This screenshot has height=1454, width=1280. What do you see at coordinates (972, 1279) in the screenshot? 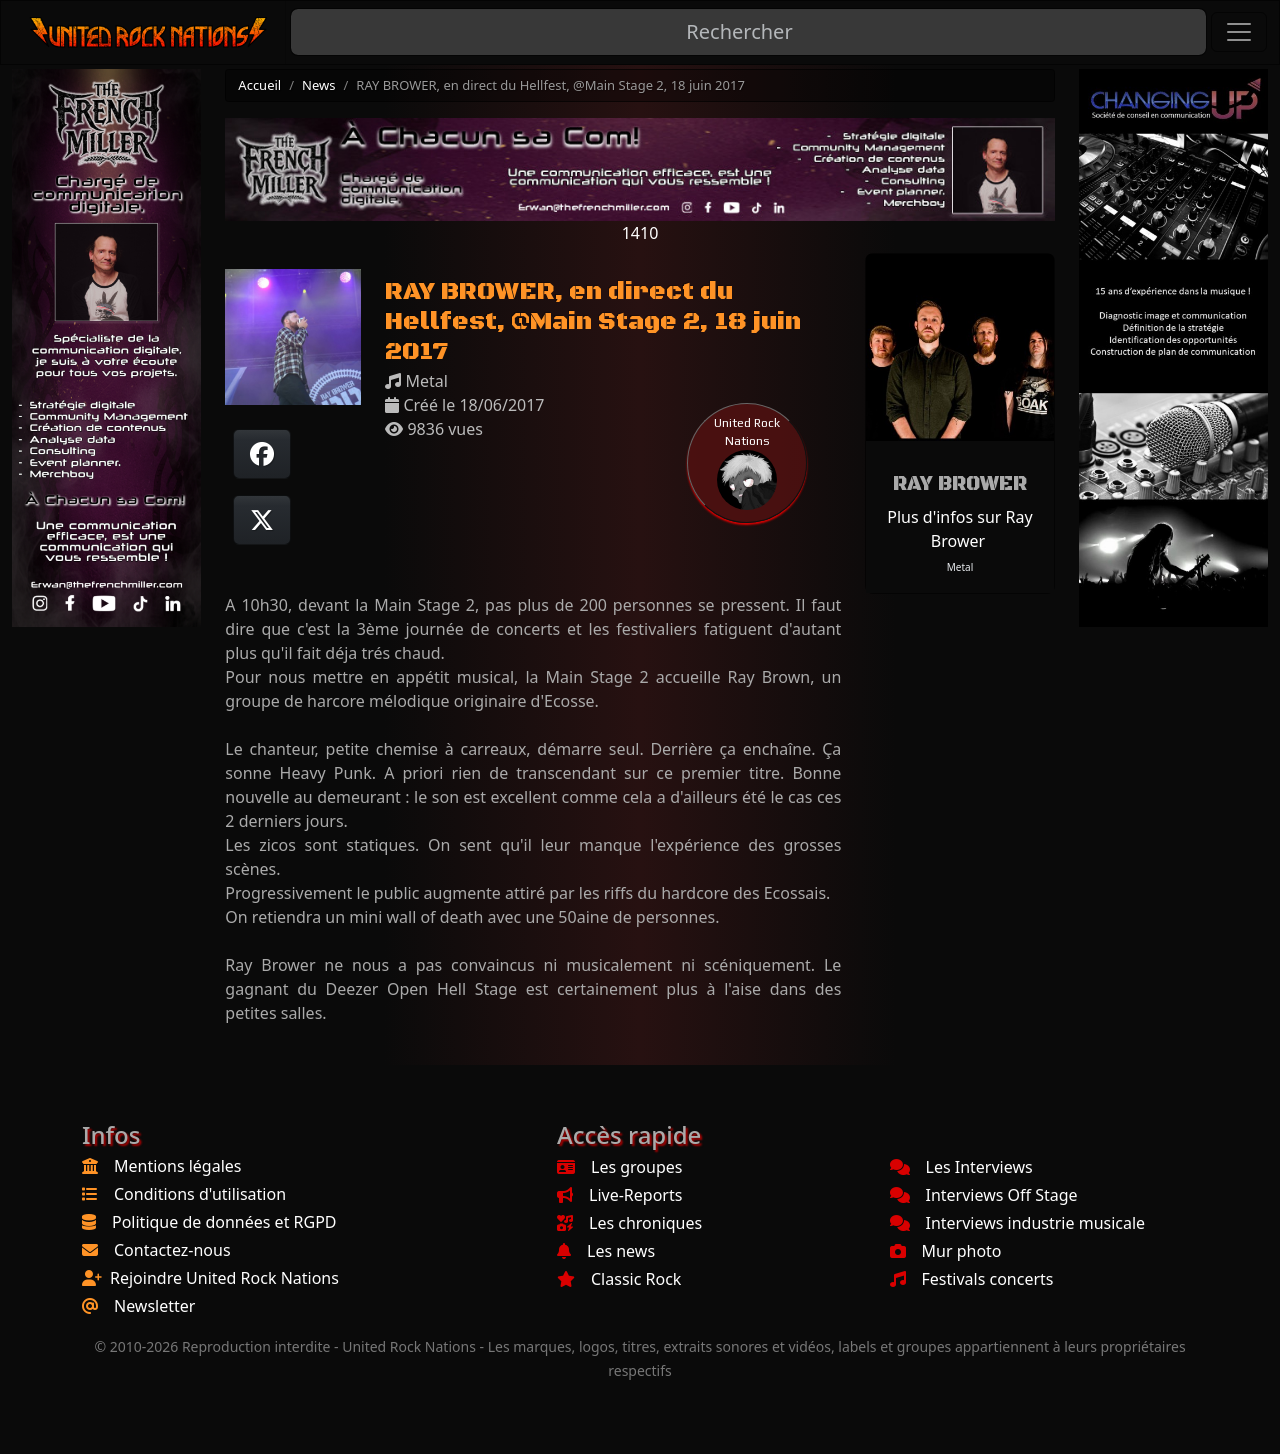
I see `Festivals concerts` at bounding box center [972, 1279].